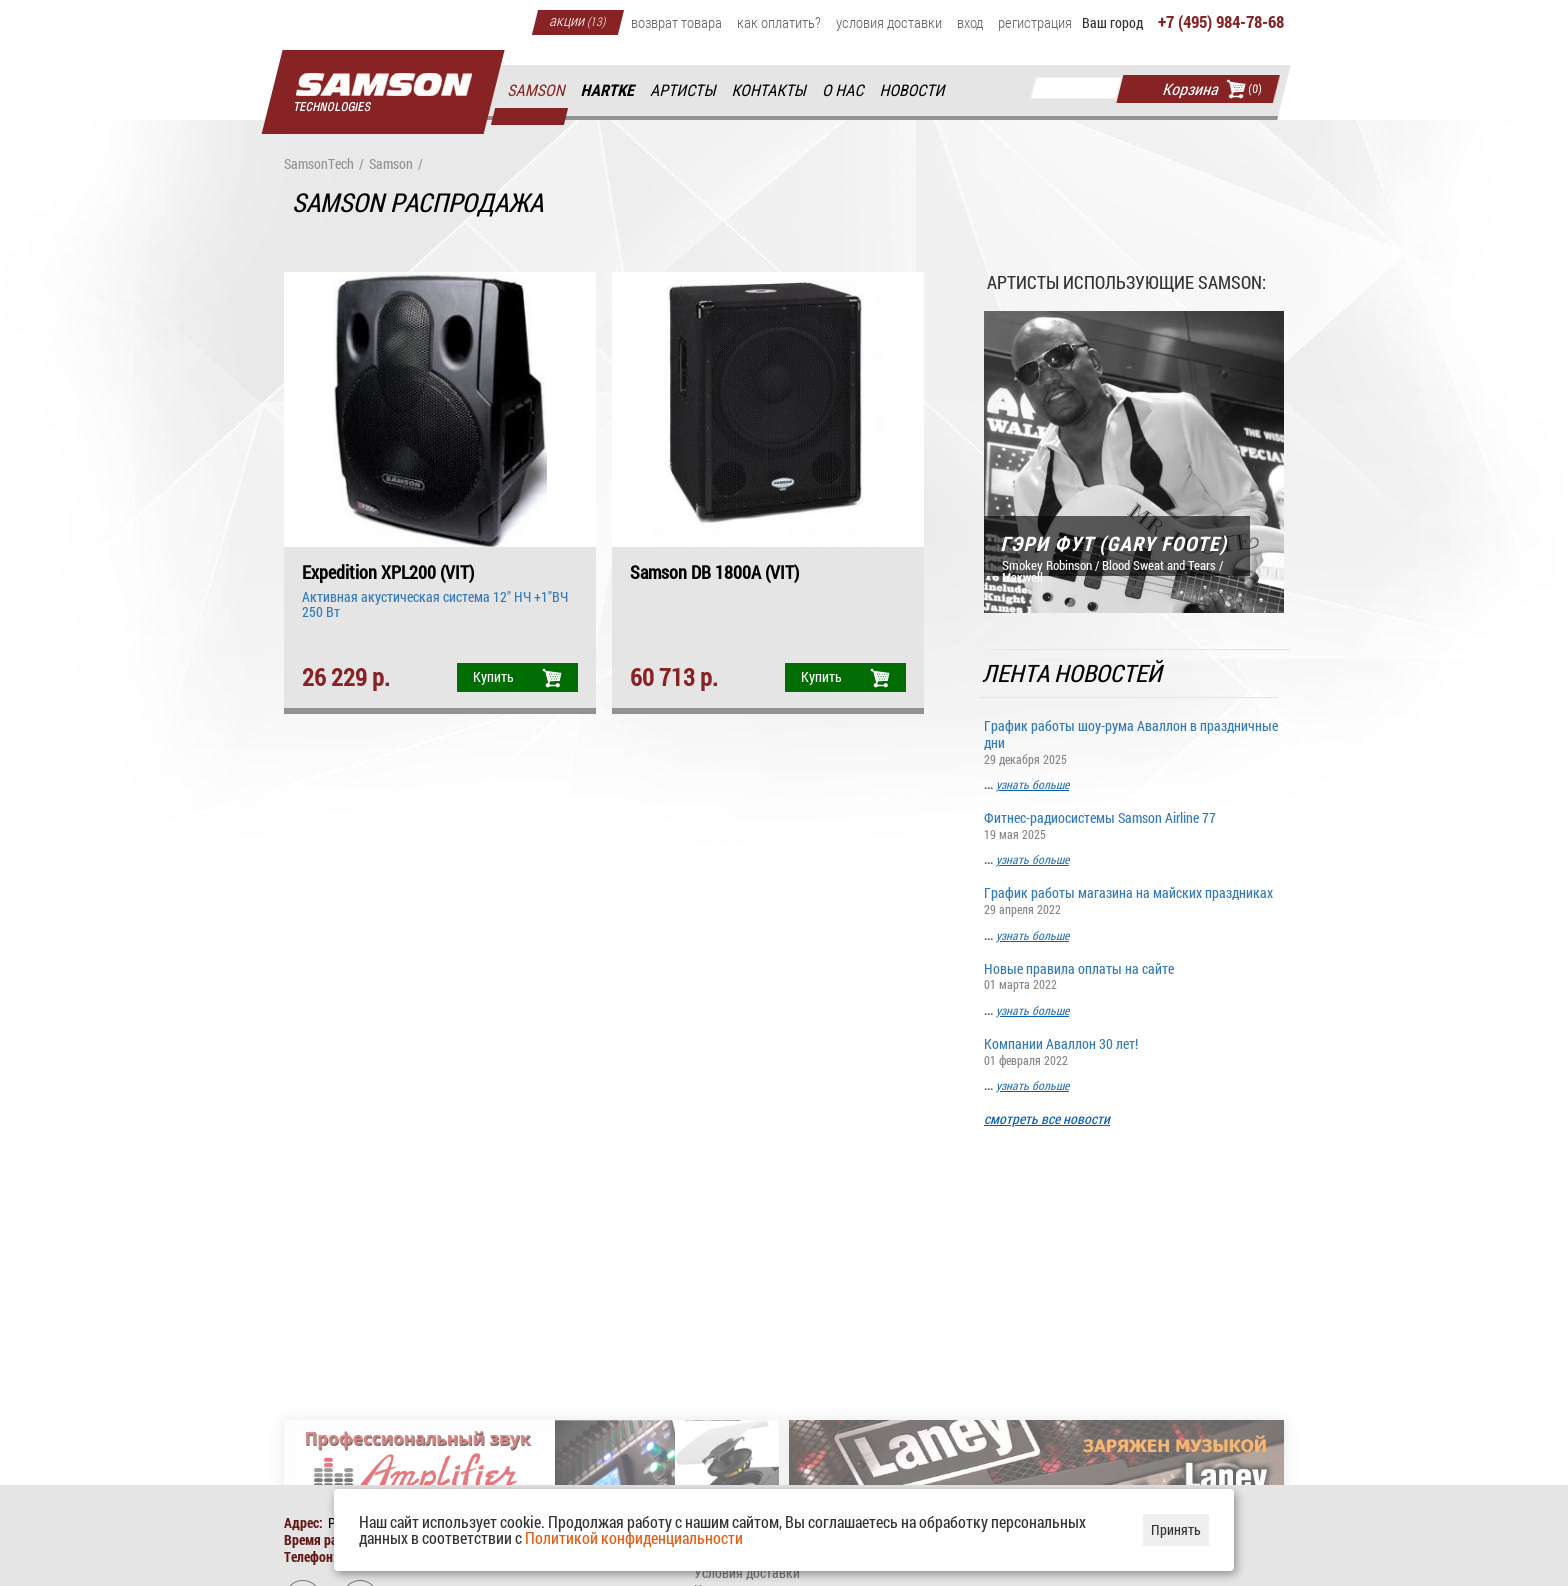  What do you see at coordinates (578, 20) in the screenshot?
I see `Акции` at bounding box center [578, 20].